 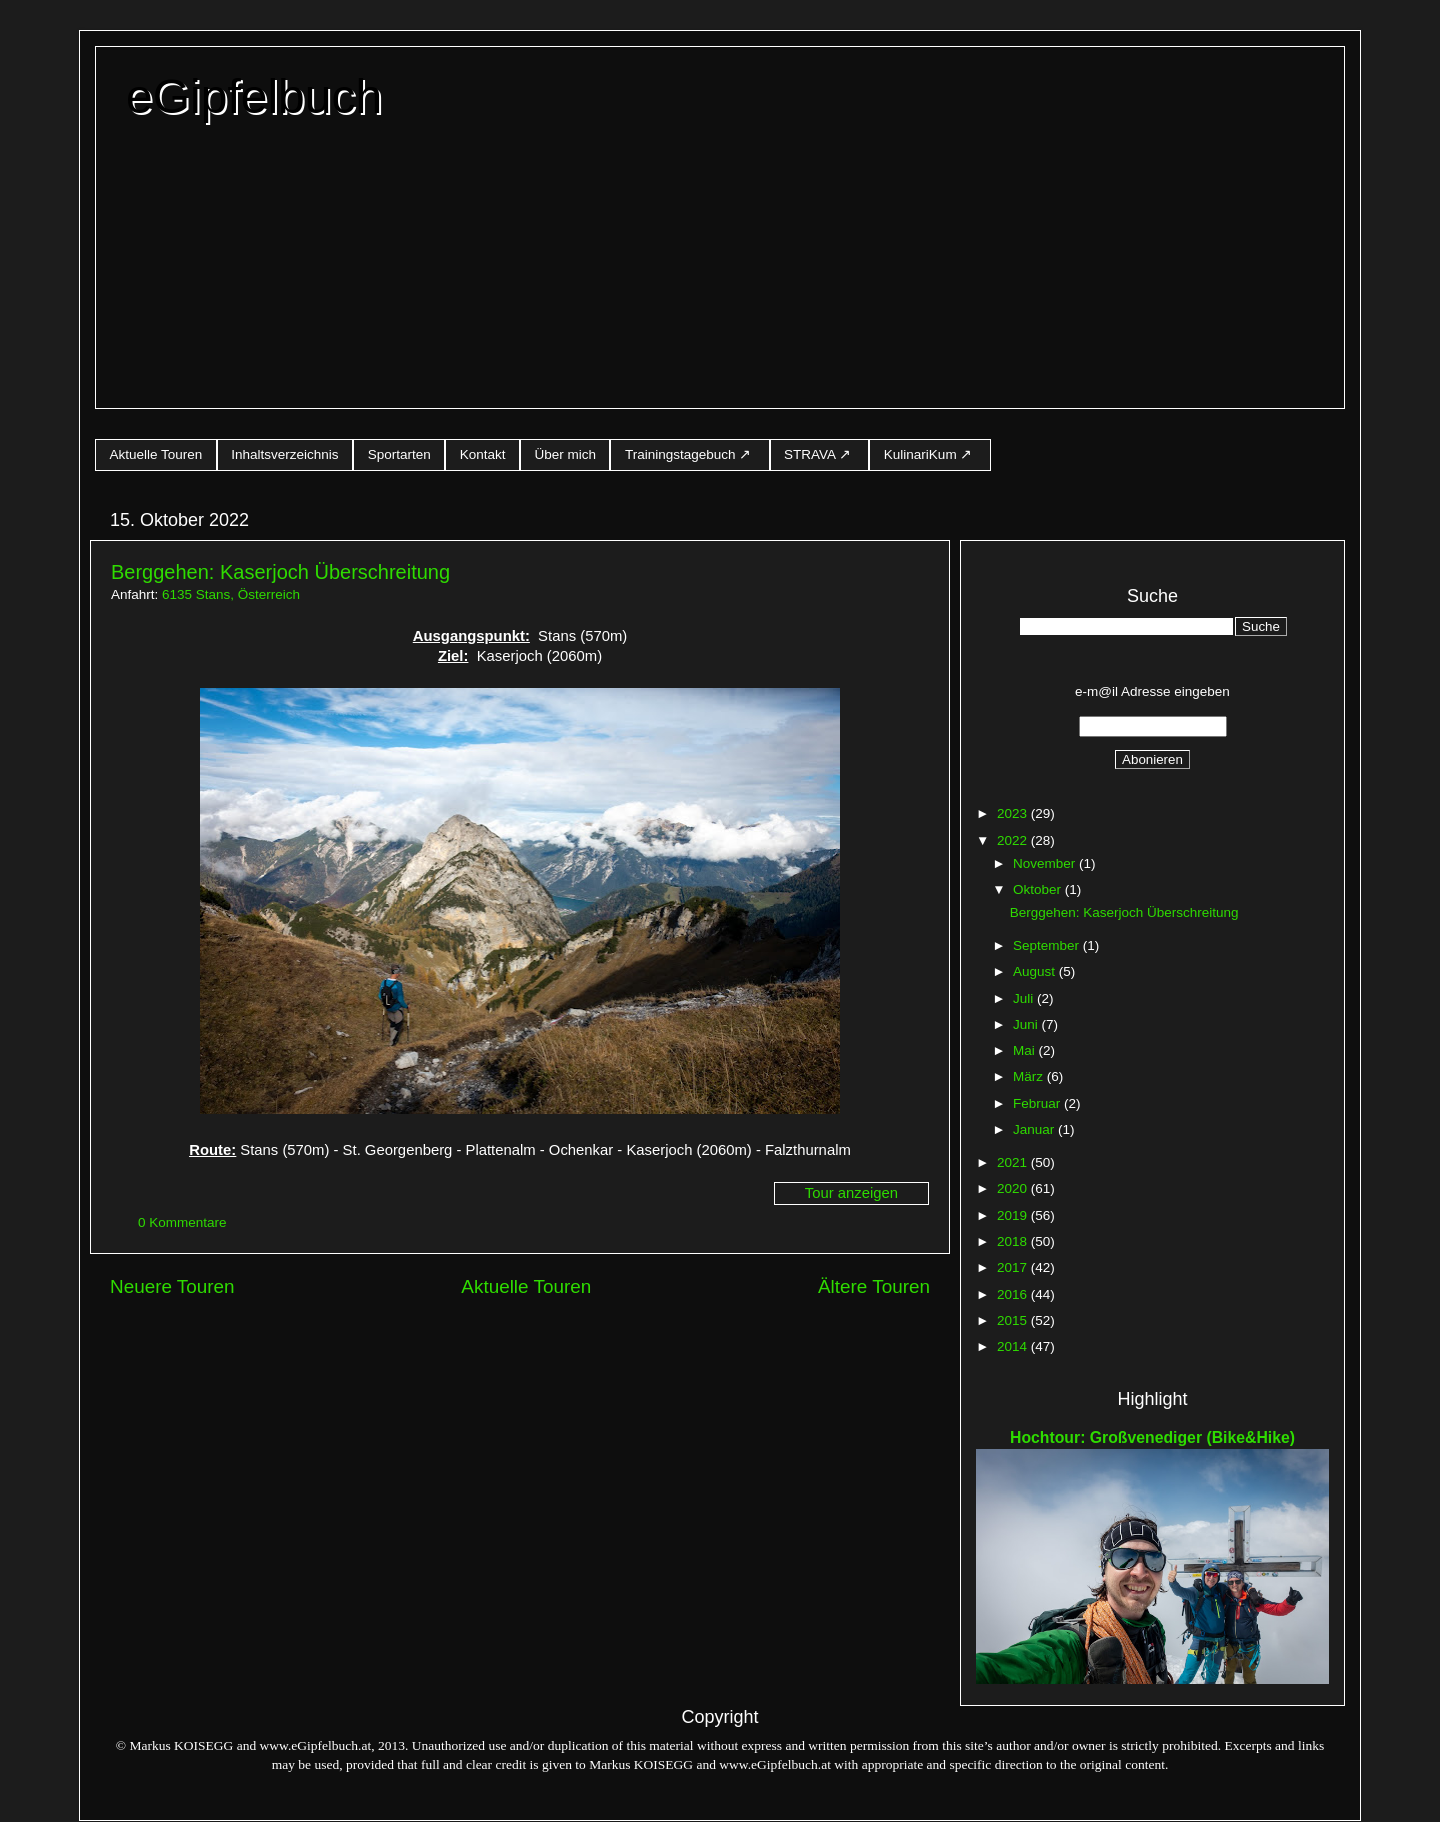 I want to click on Hochtour: Großvenediger (Bike&Hike), so click(x=1152, y=1437).